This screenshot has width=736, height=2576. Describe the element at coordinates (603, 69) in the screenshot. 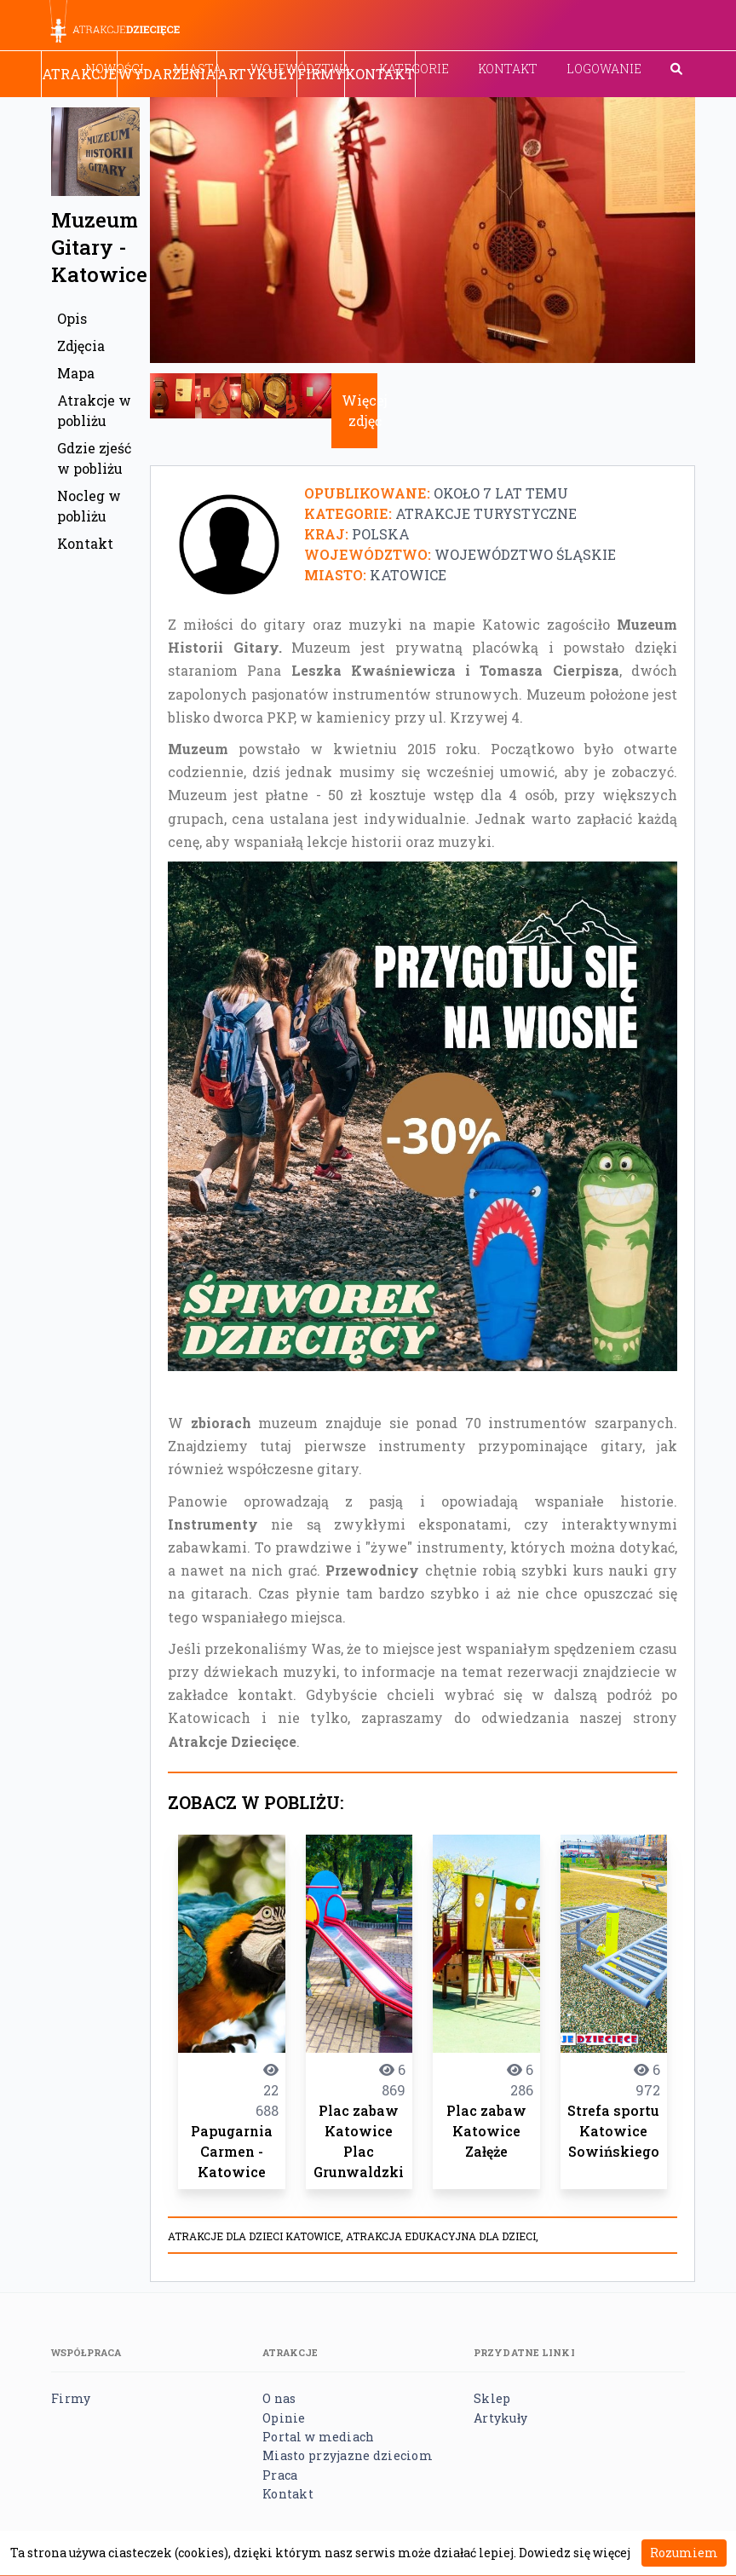

I see `Logowanie` at that location.